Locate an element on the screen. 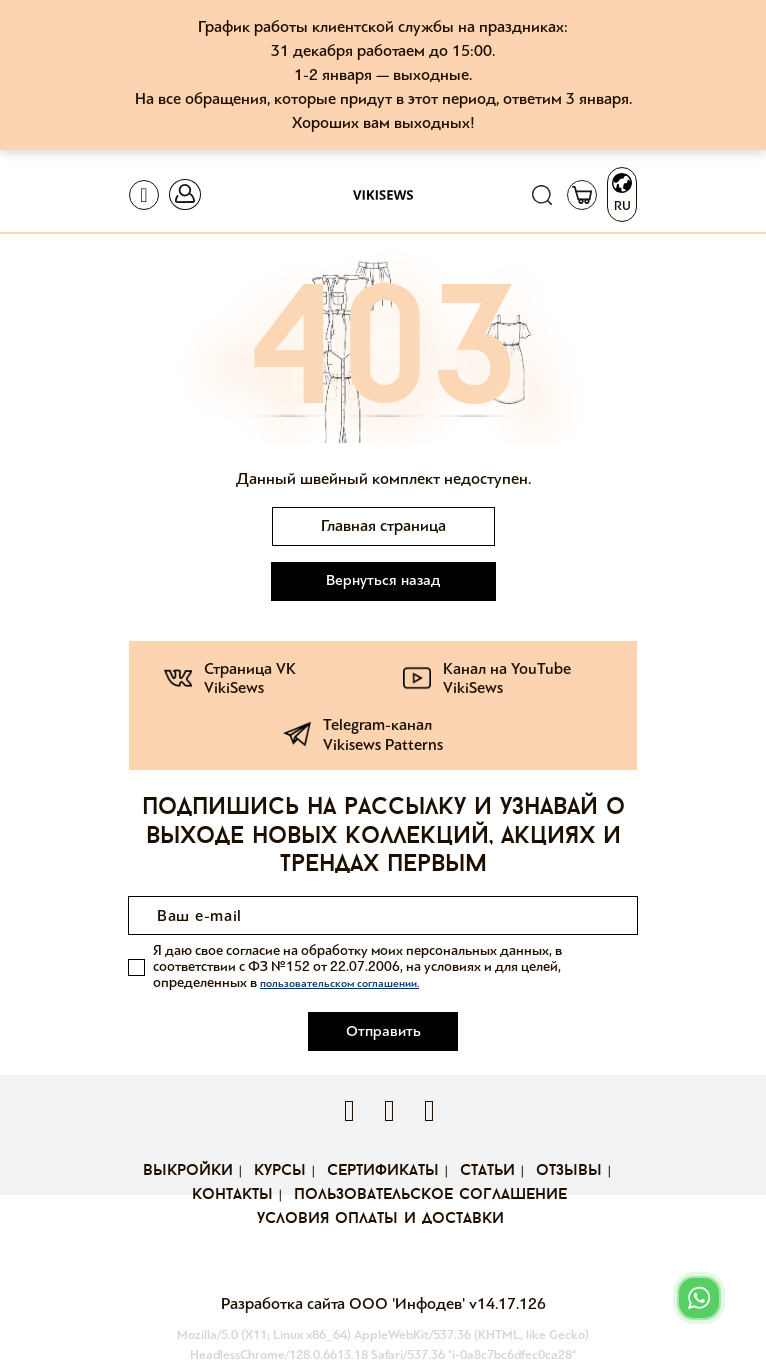  Отправить is located at coordinates (383, 1031).